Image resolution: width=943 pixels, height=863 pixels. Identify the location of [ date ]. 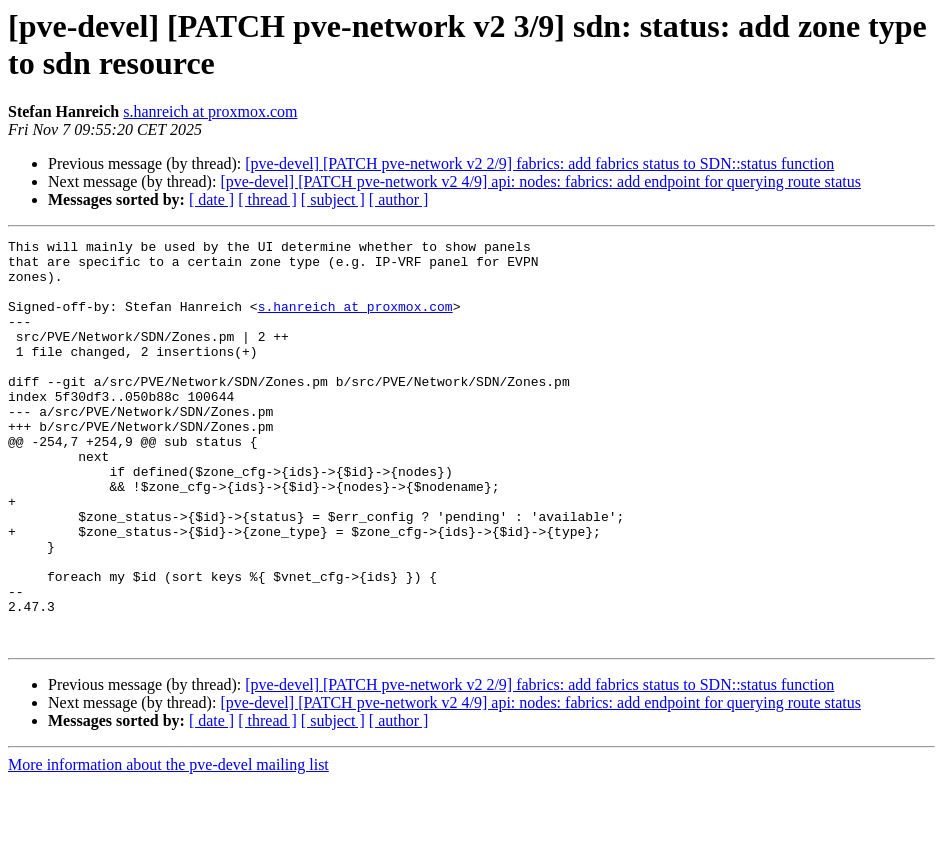
(211, 199).